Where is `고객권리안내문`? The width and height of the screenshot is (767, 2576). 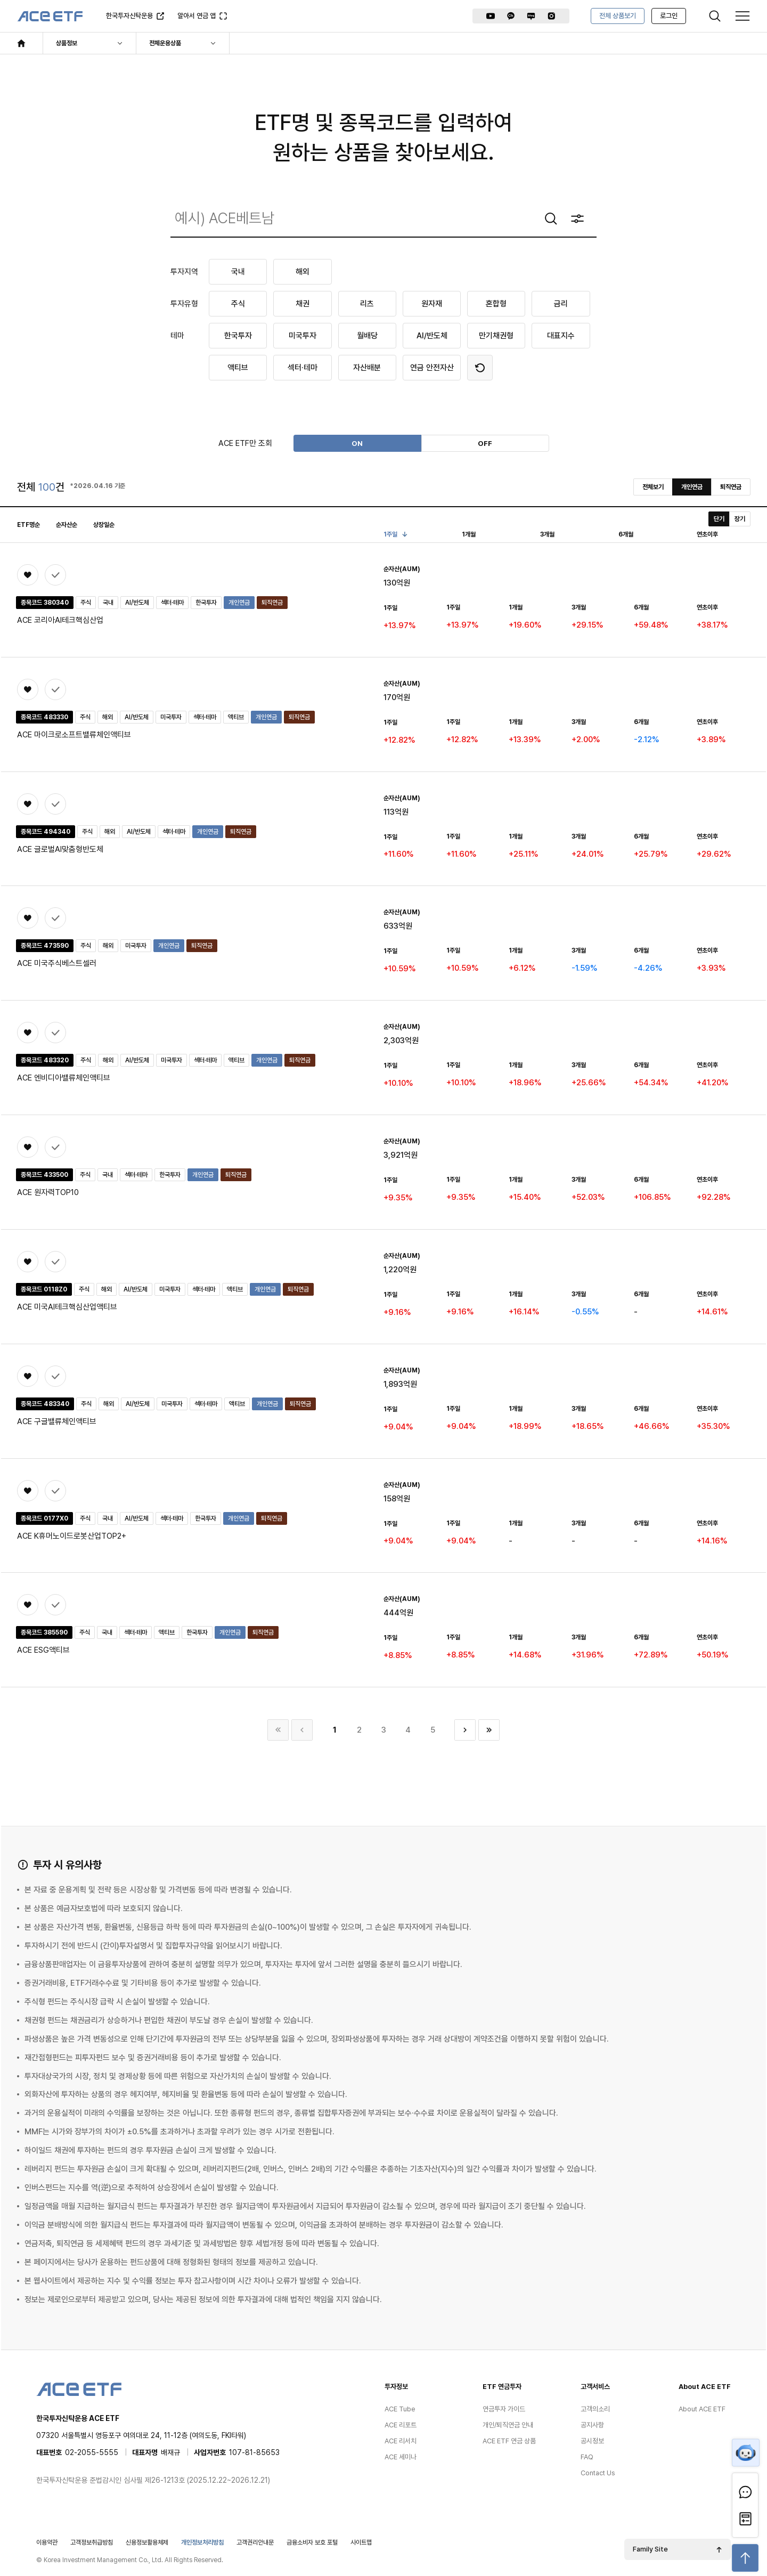
고객권리안내문 is located at coordinates (255, 2537).